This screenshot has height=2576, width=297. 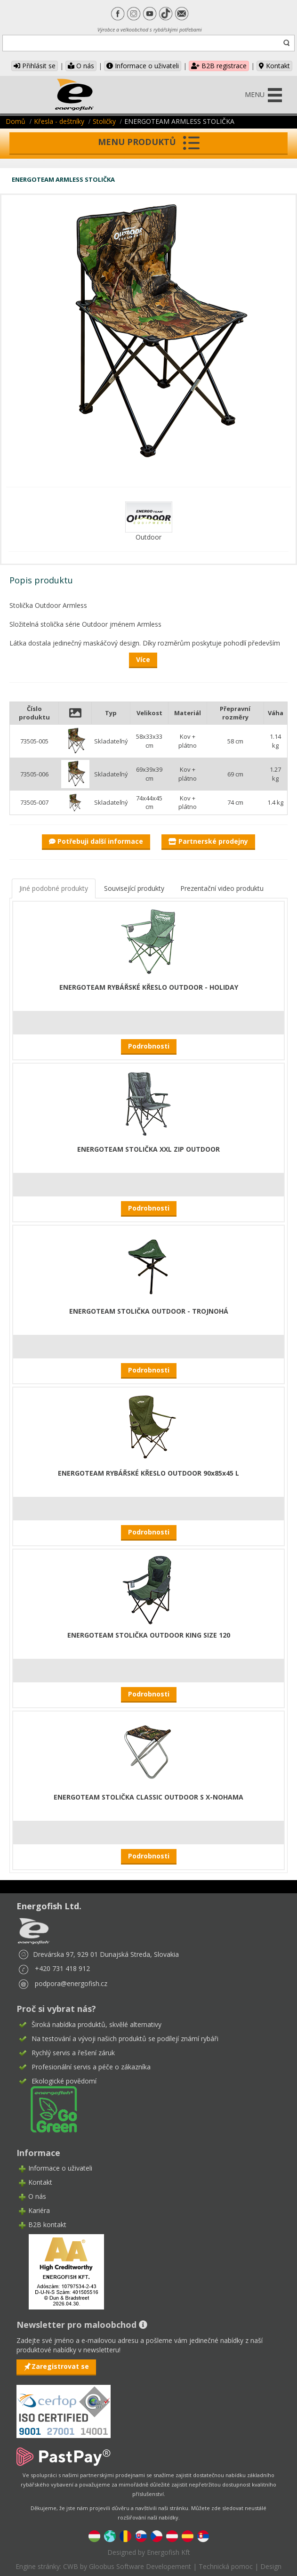 I want to click on Křesla - deštníky, so click(x=59, y=121).